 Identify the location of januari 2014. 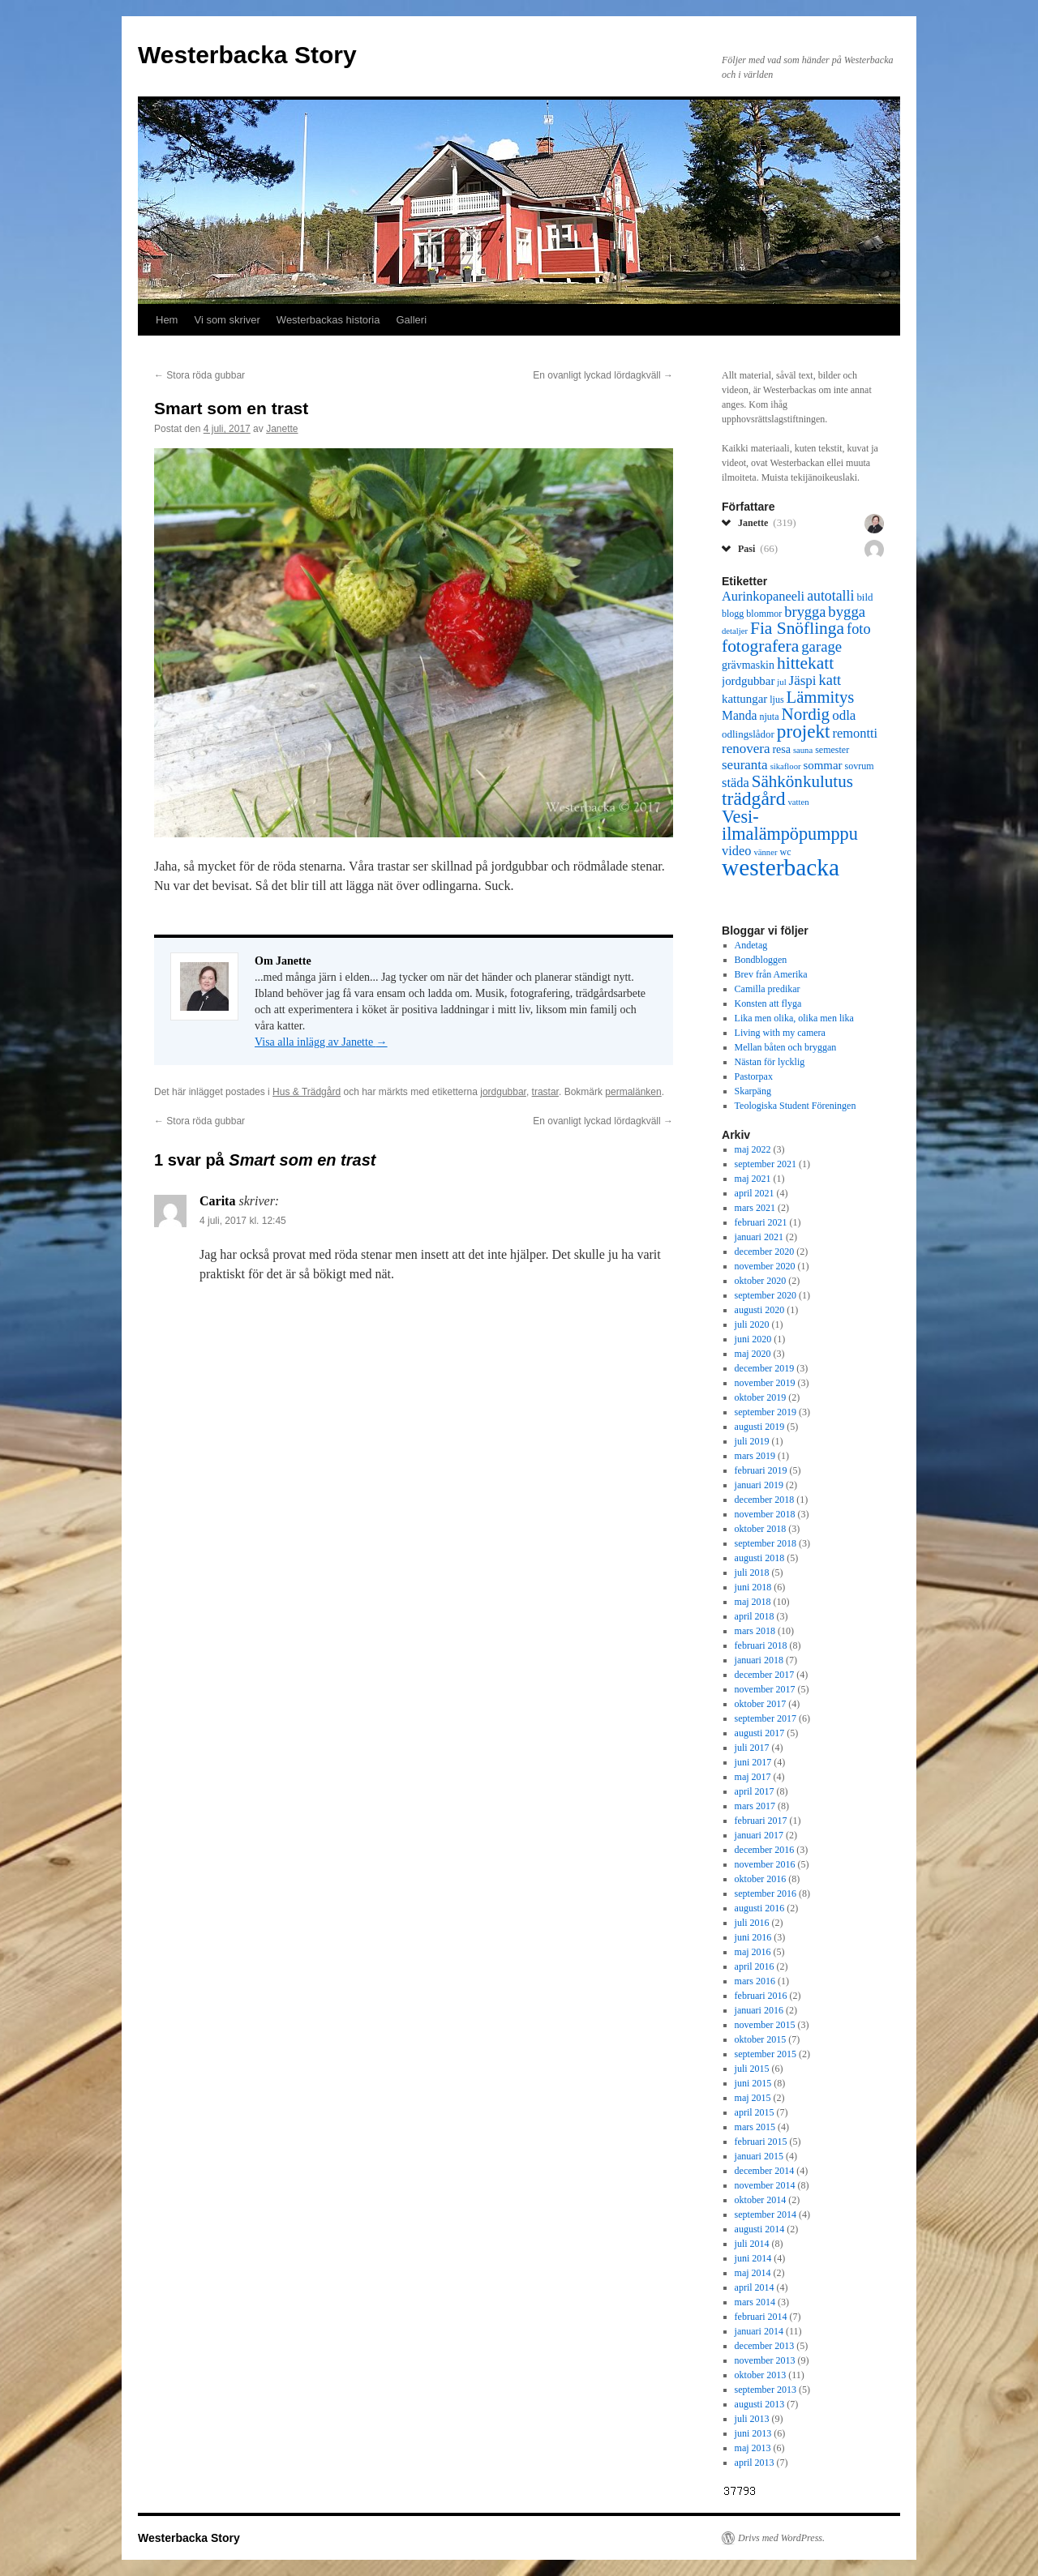
(759, 2331).